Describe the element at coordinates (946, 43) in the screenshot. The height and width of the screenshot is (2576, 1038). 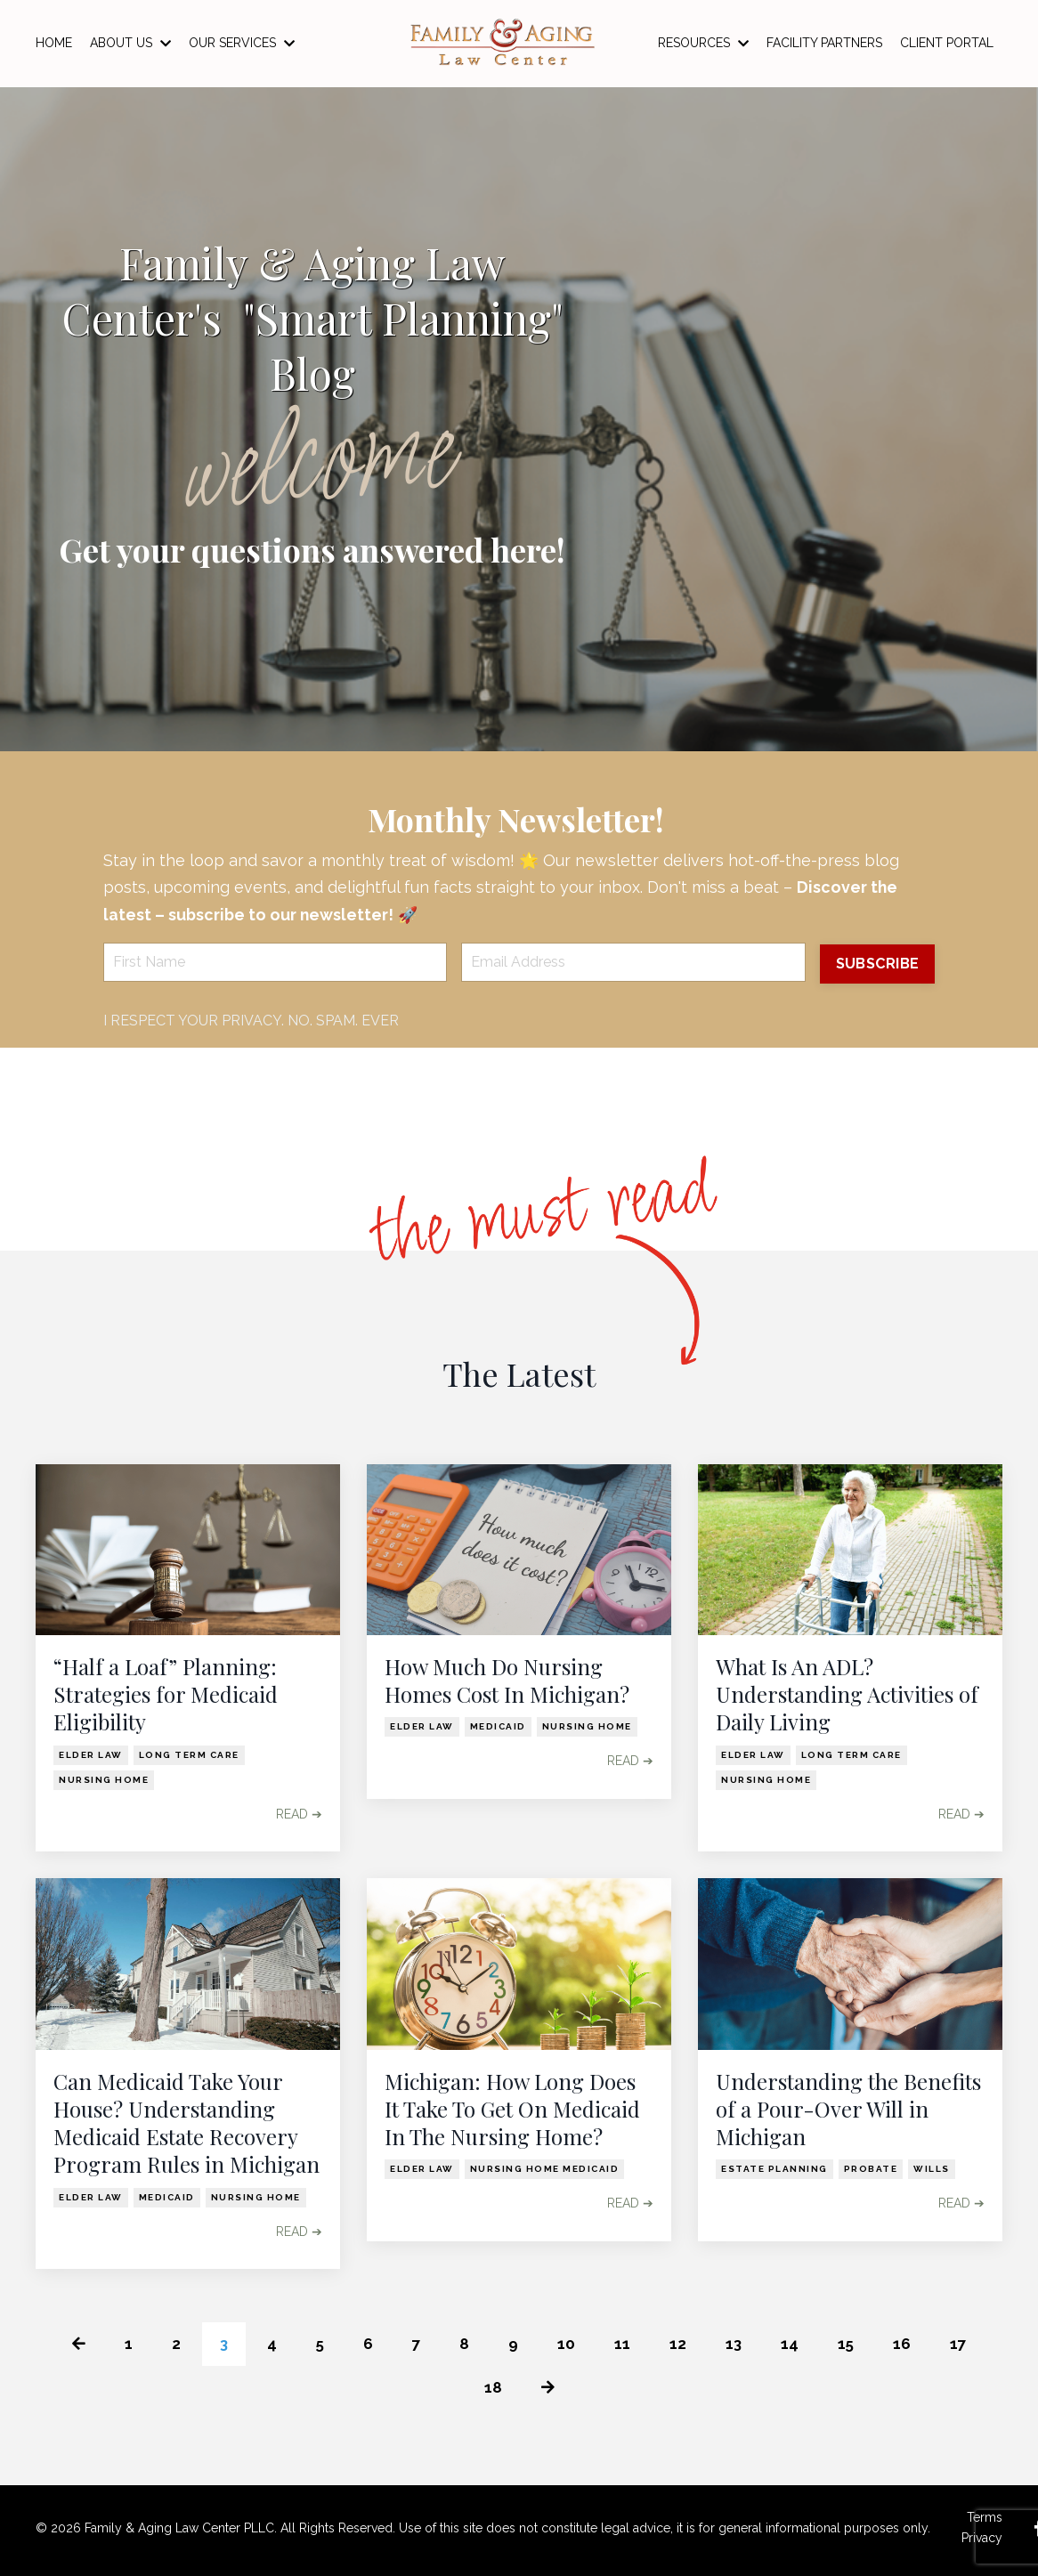
I see `CLIENT PORTAL` at that location.